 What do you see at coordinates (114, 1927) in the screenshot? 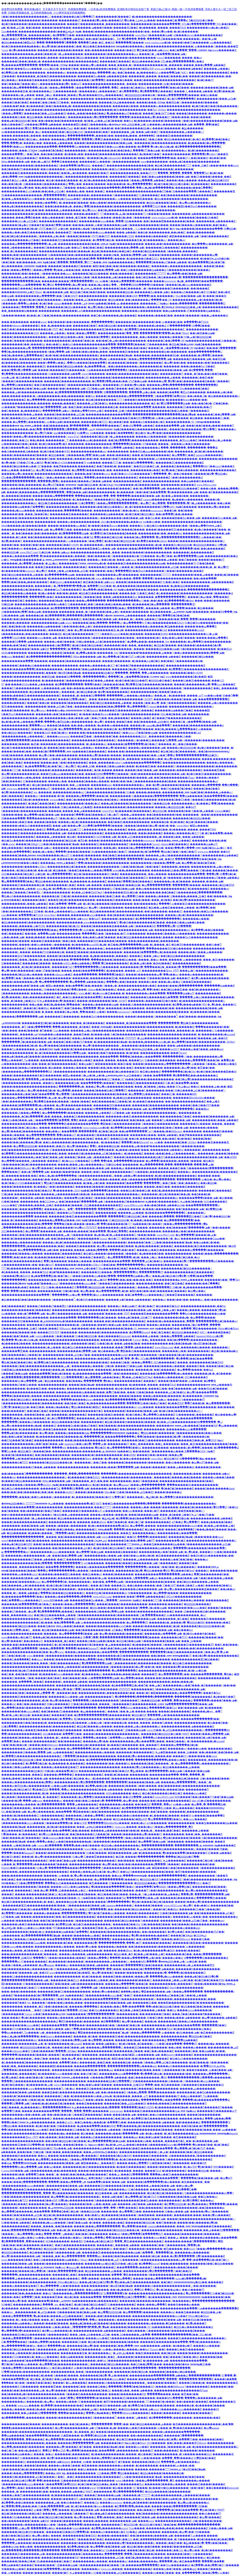
I see `�ۺ�ɫ����` at bounding box center [114, 1927].